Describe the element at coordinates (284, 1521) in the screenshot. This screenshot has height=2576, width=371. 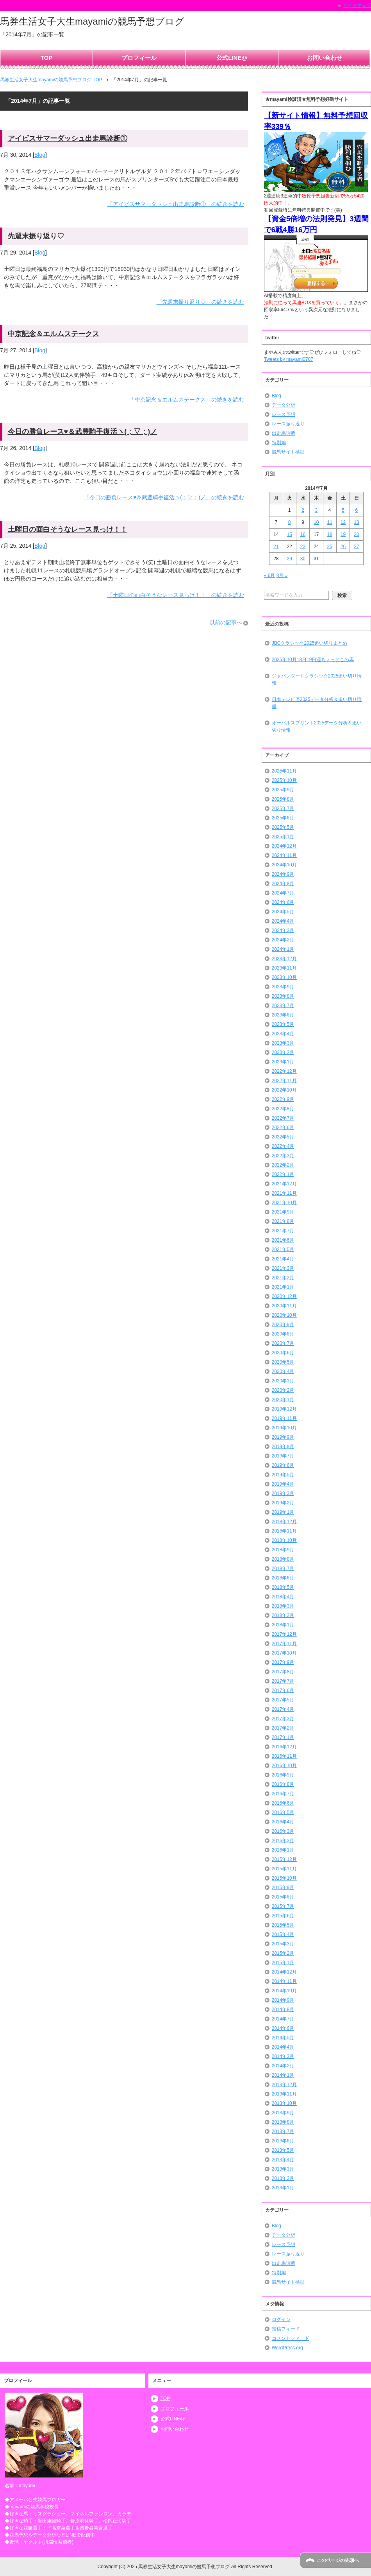
I see `2018年12月` at that location.